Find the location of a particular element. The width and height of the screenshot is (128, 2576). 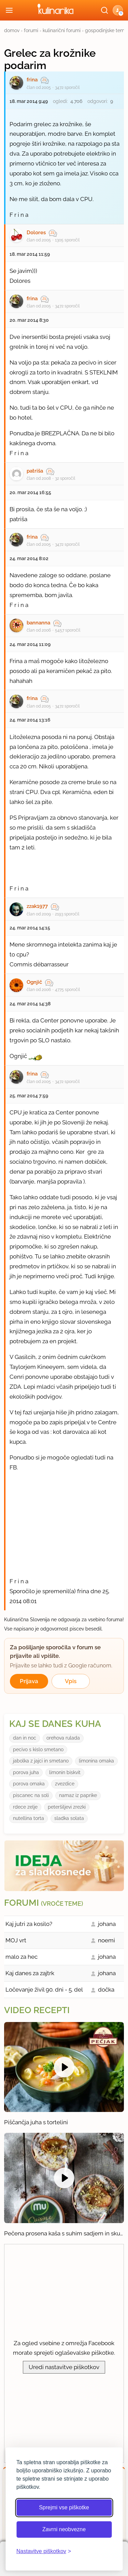

pecivo s kislo smetano is located at coordinates (38, 1749).